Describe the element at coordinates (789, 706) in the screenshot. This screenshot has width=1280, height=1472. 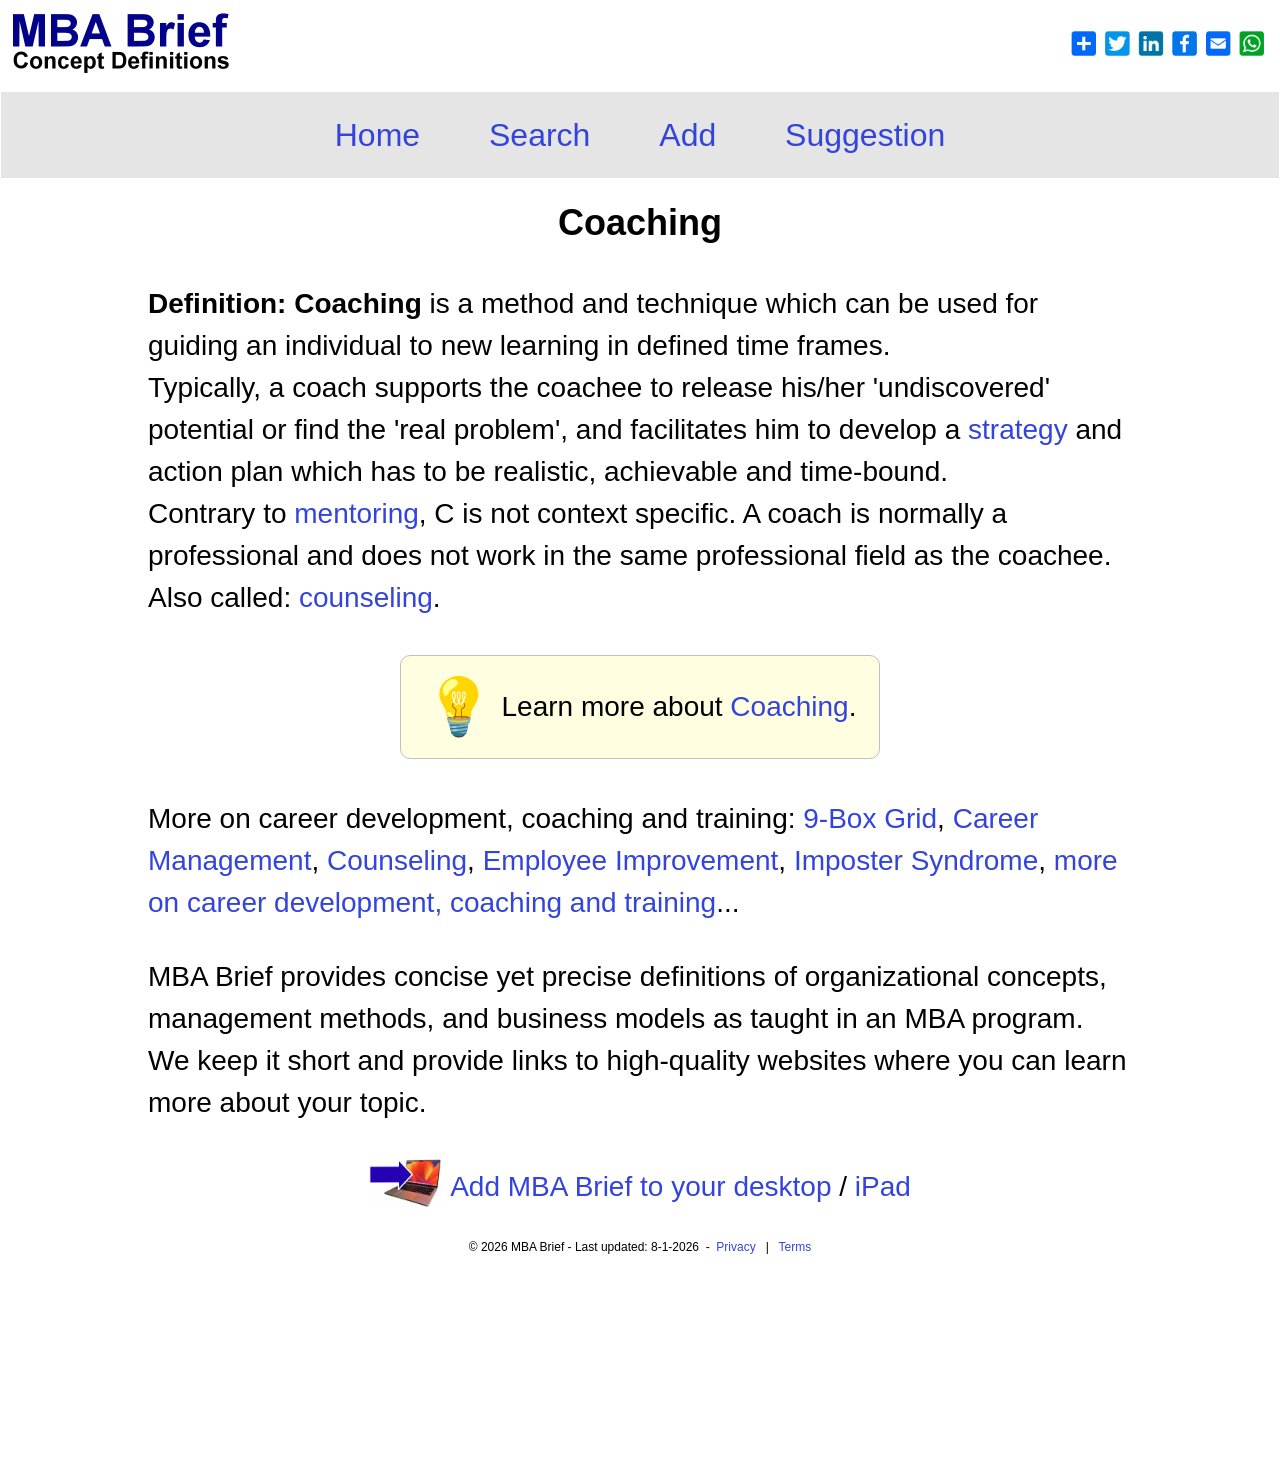
I see `Coaching` at that location.